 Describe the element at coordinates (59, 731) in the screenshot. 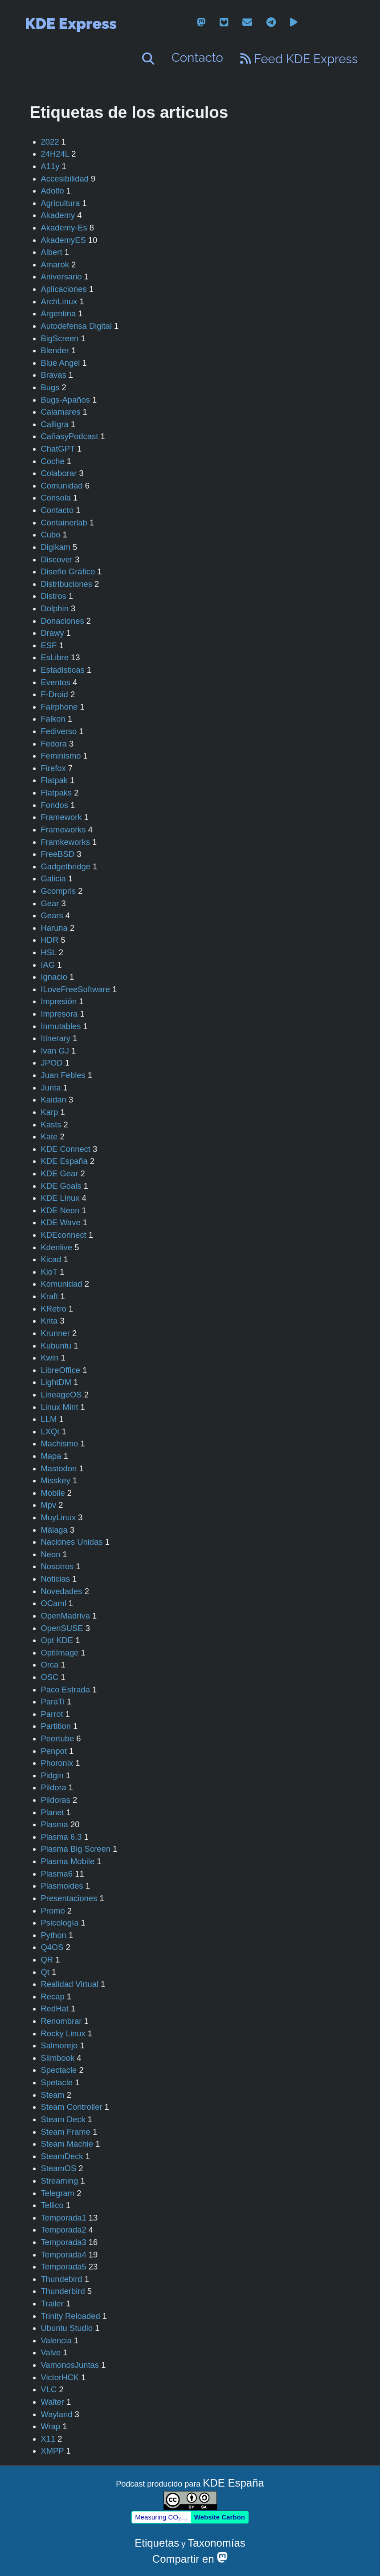

I see `Fediverso` at that location.